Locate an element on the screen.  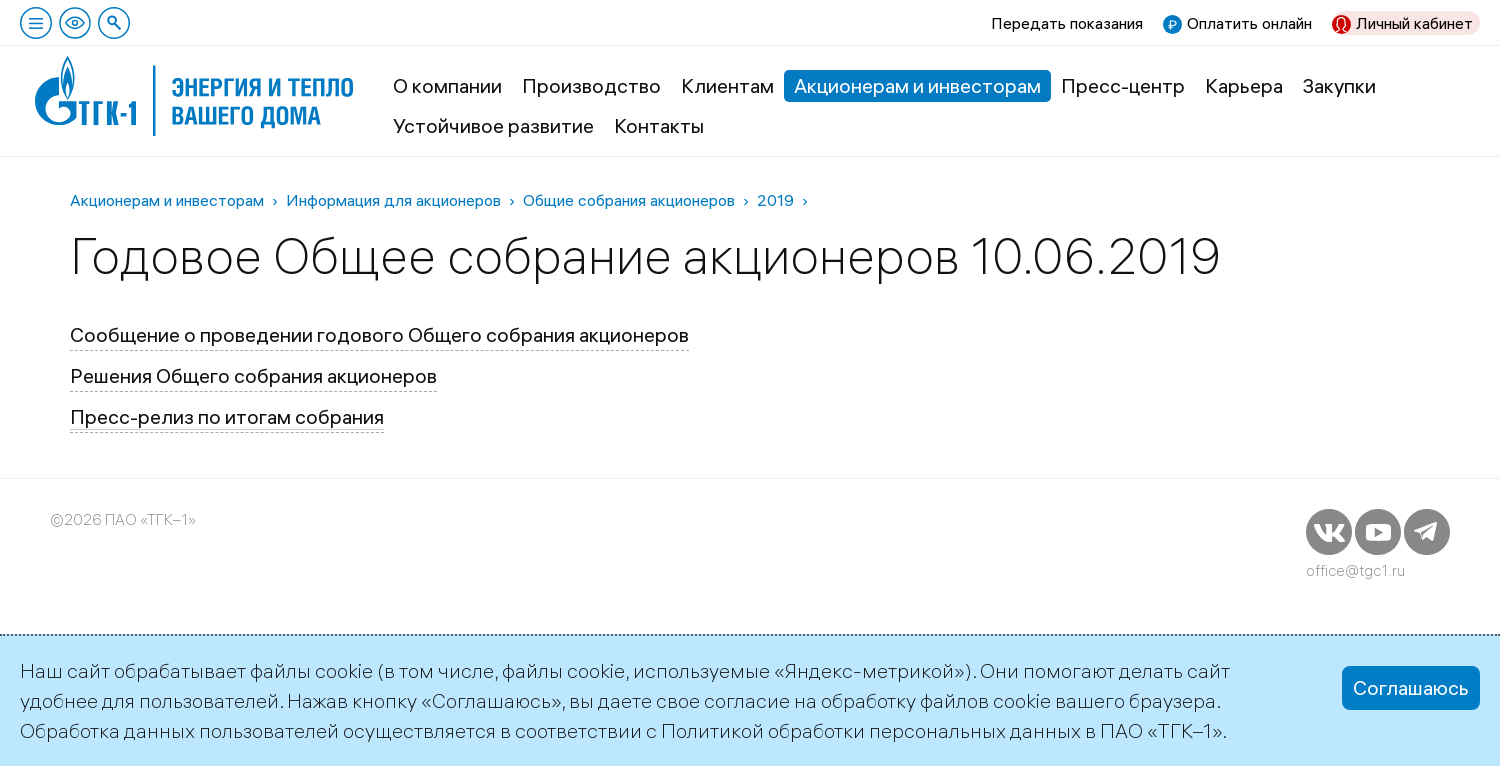
О компании is located at coordinates (447, 85).